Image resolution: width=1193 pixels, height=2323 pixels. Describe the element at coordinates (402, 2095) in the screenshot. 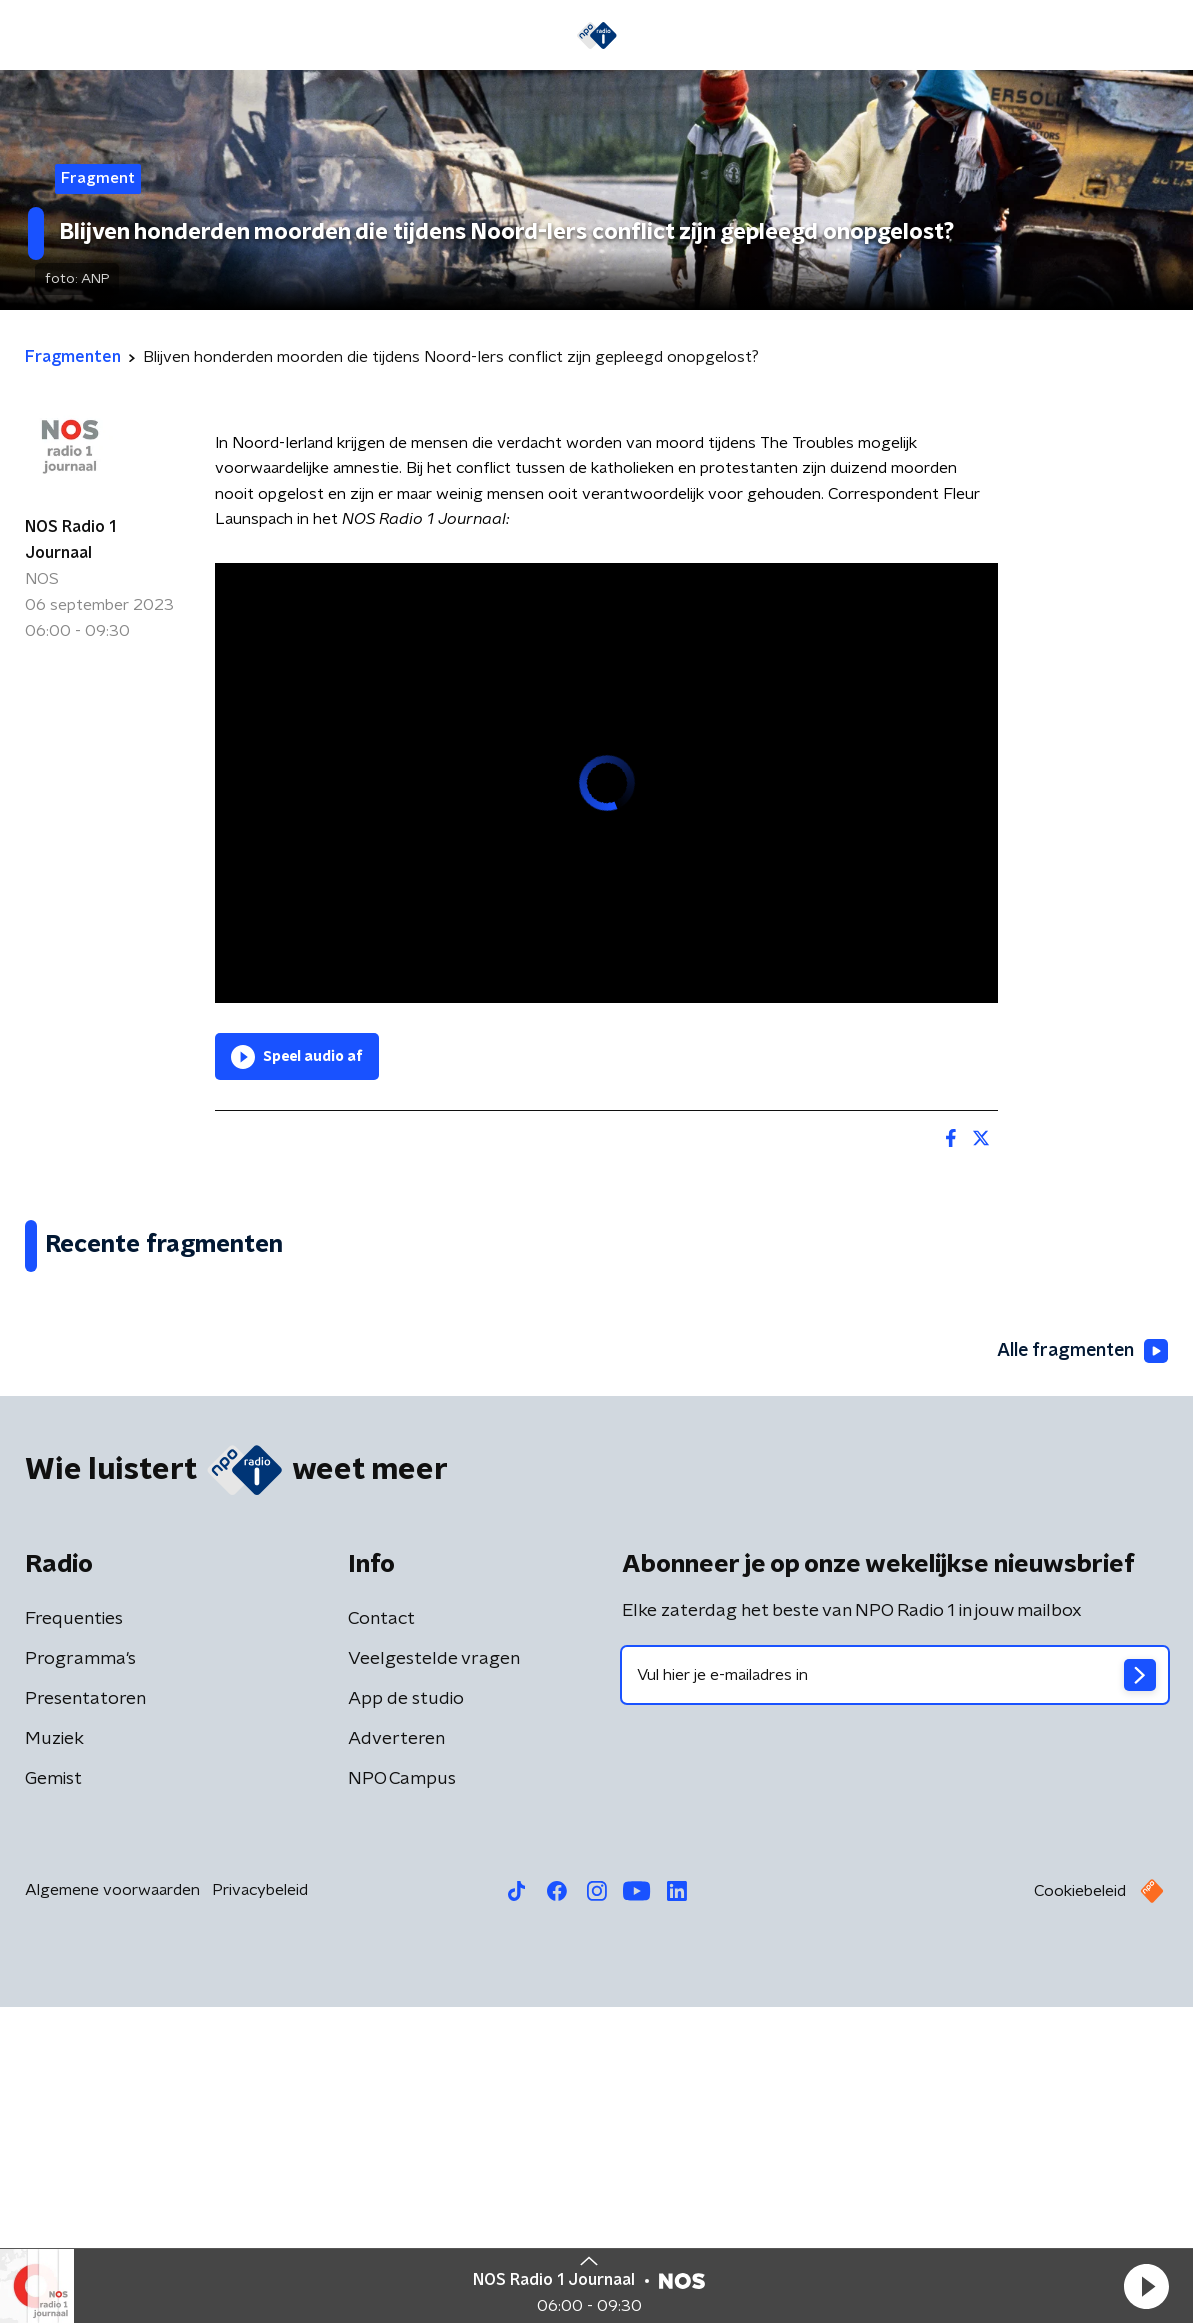

I see `NPO Campus` at that location.